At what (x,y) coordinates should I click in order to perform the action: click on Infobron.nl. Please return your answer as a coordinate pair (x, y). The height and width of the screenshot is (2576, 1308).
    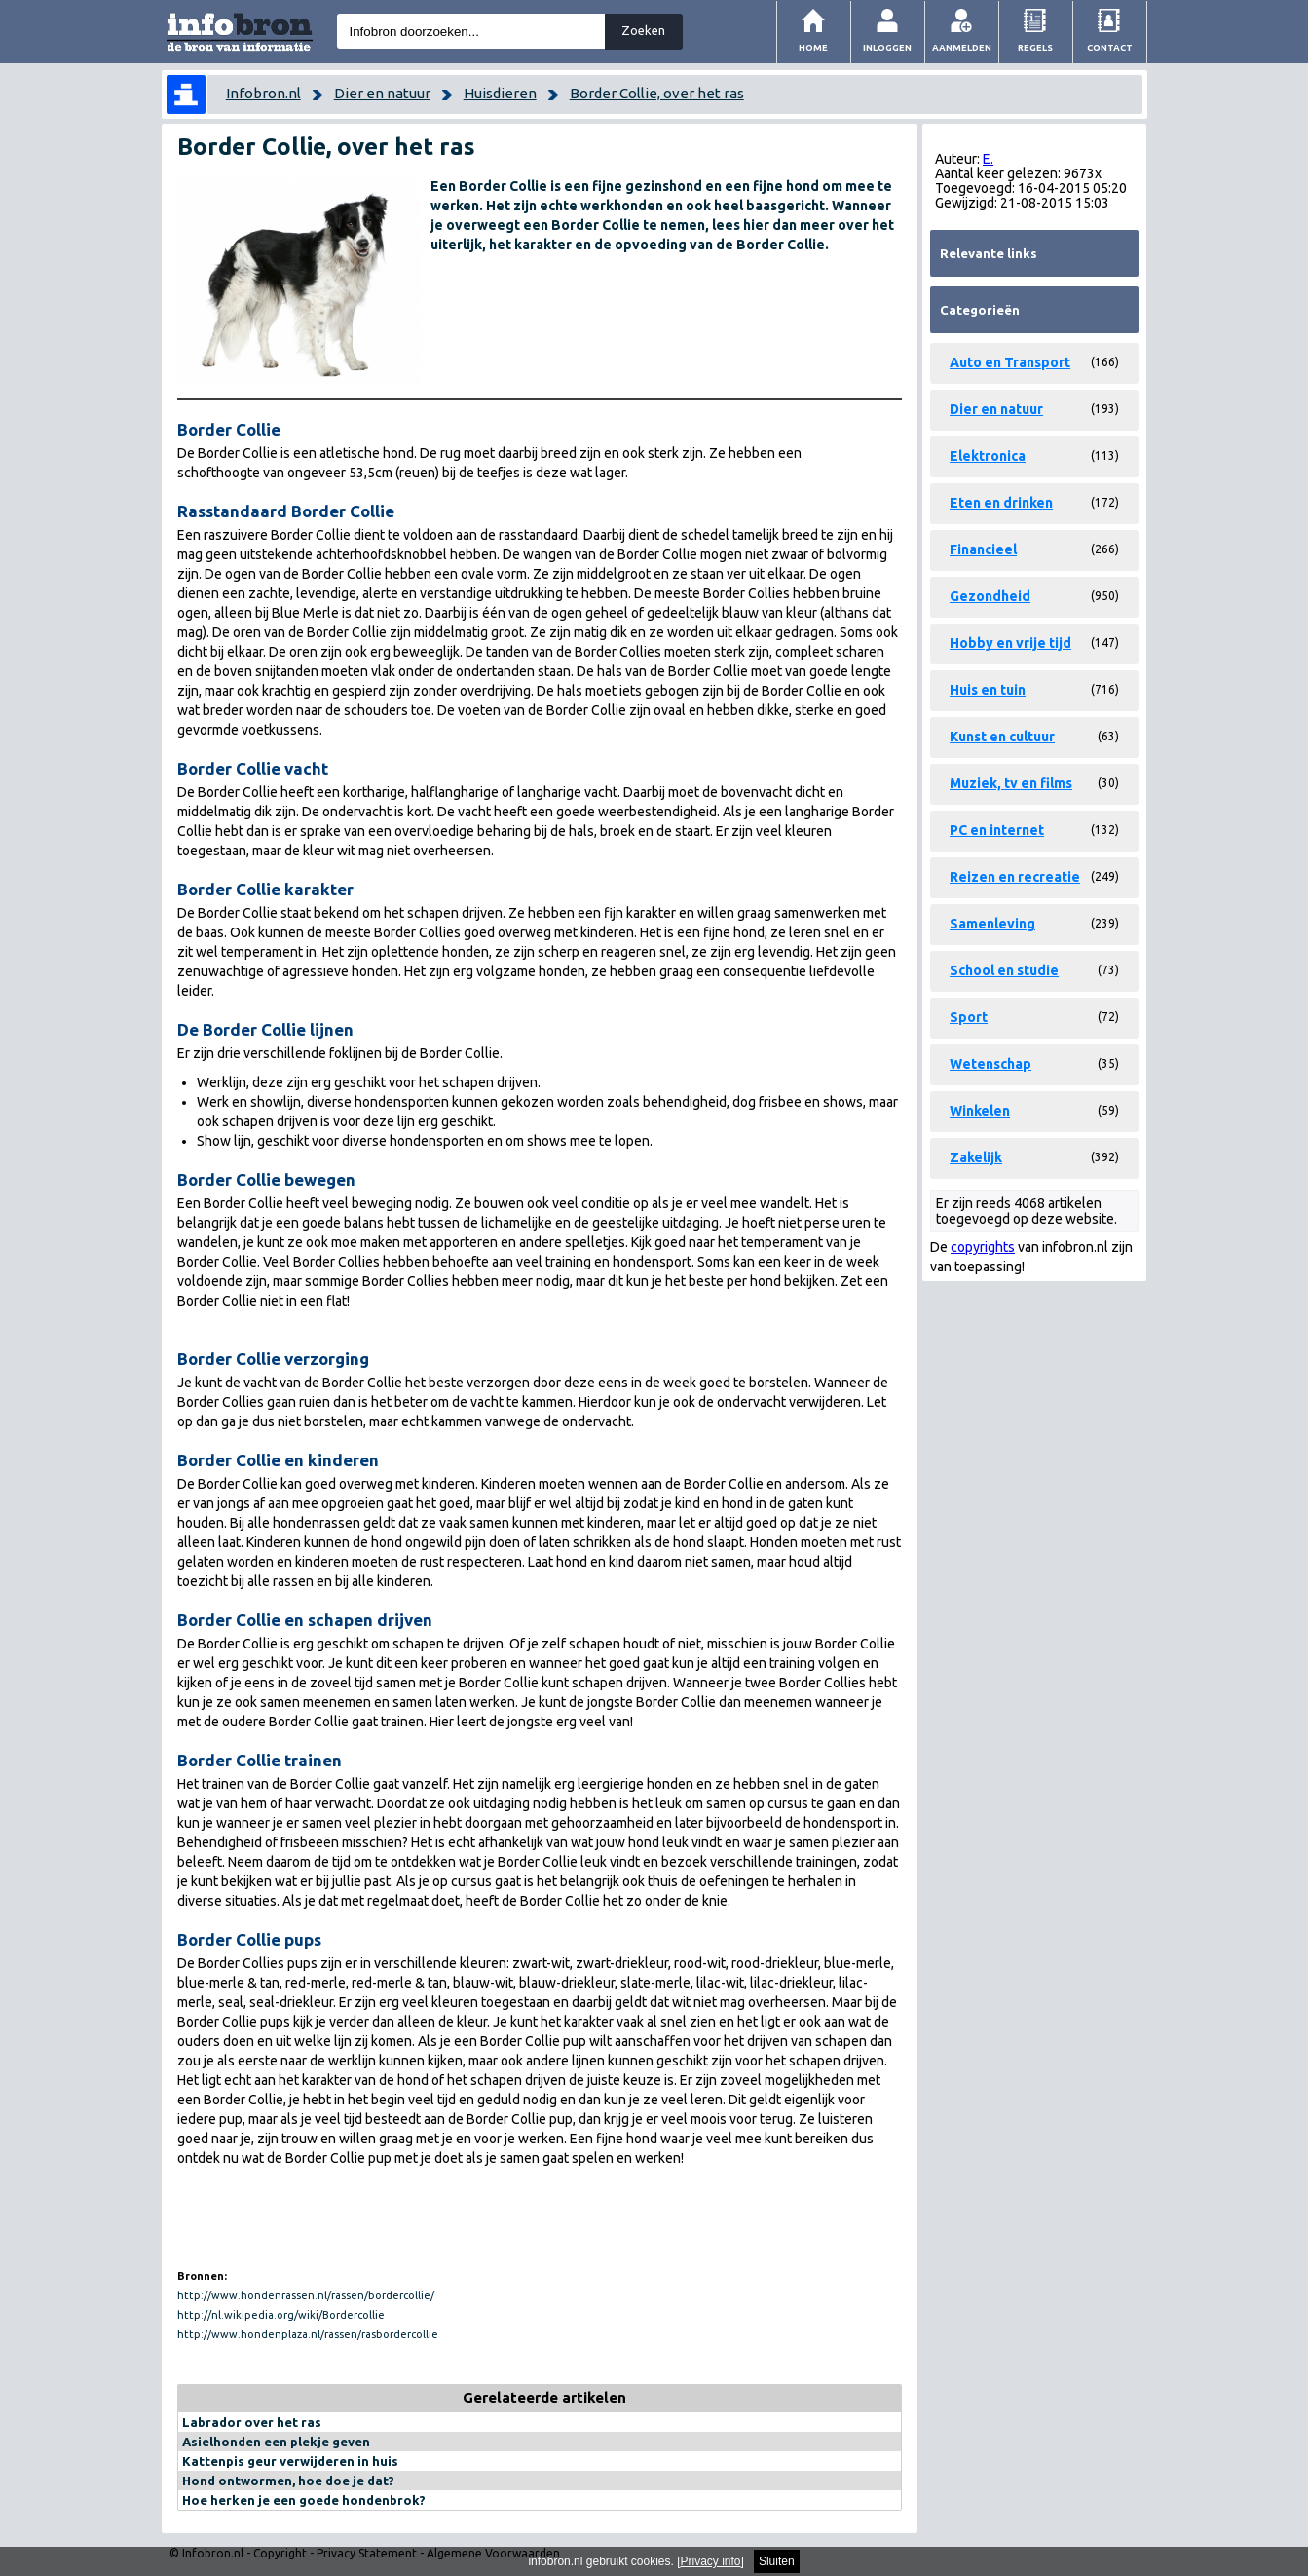
    Looking at the image, I should click on (263, 93).